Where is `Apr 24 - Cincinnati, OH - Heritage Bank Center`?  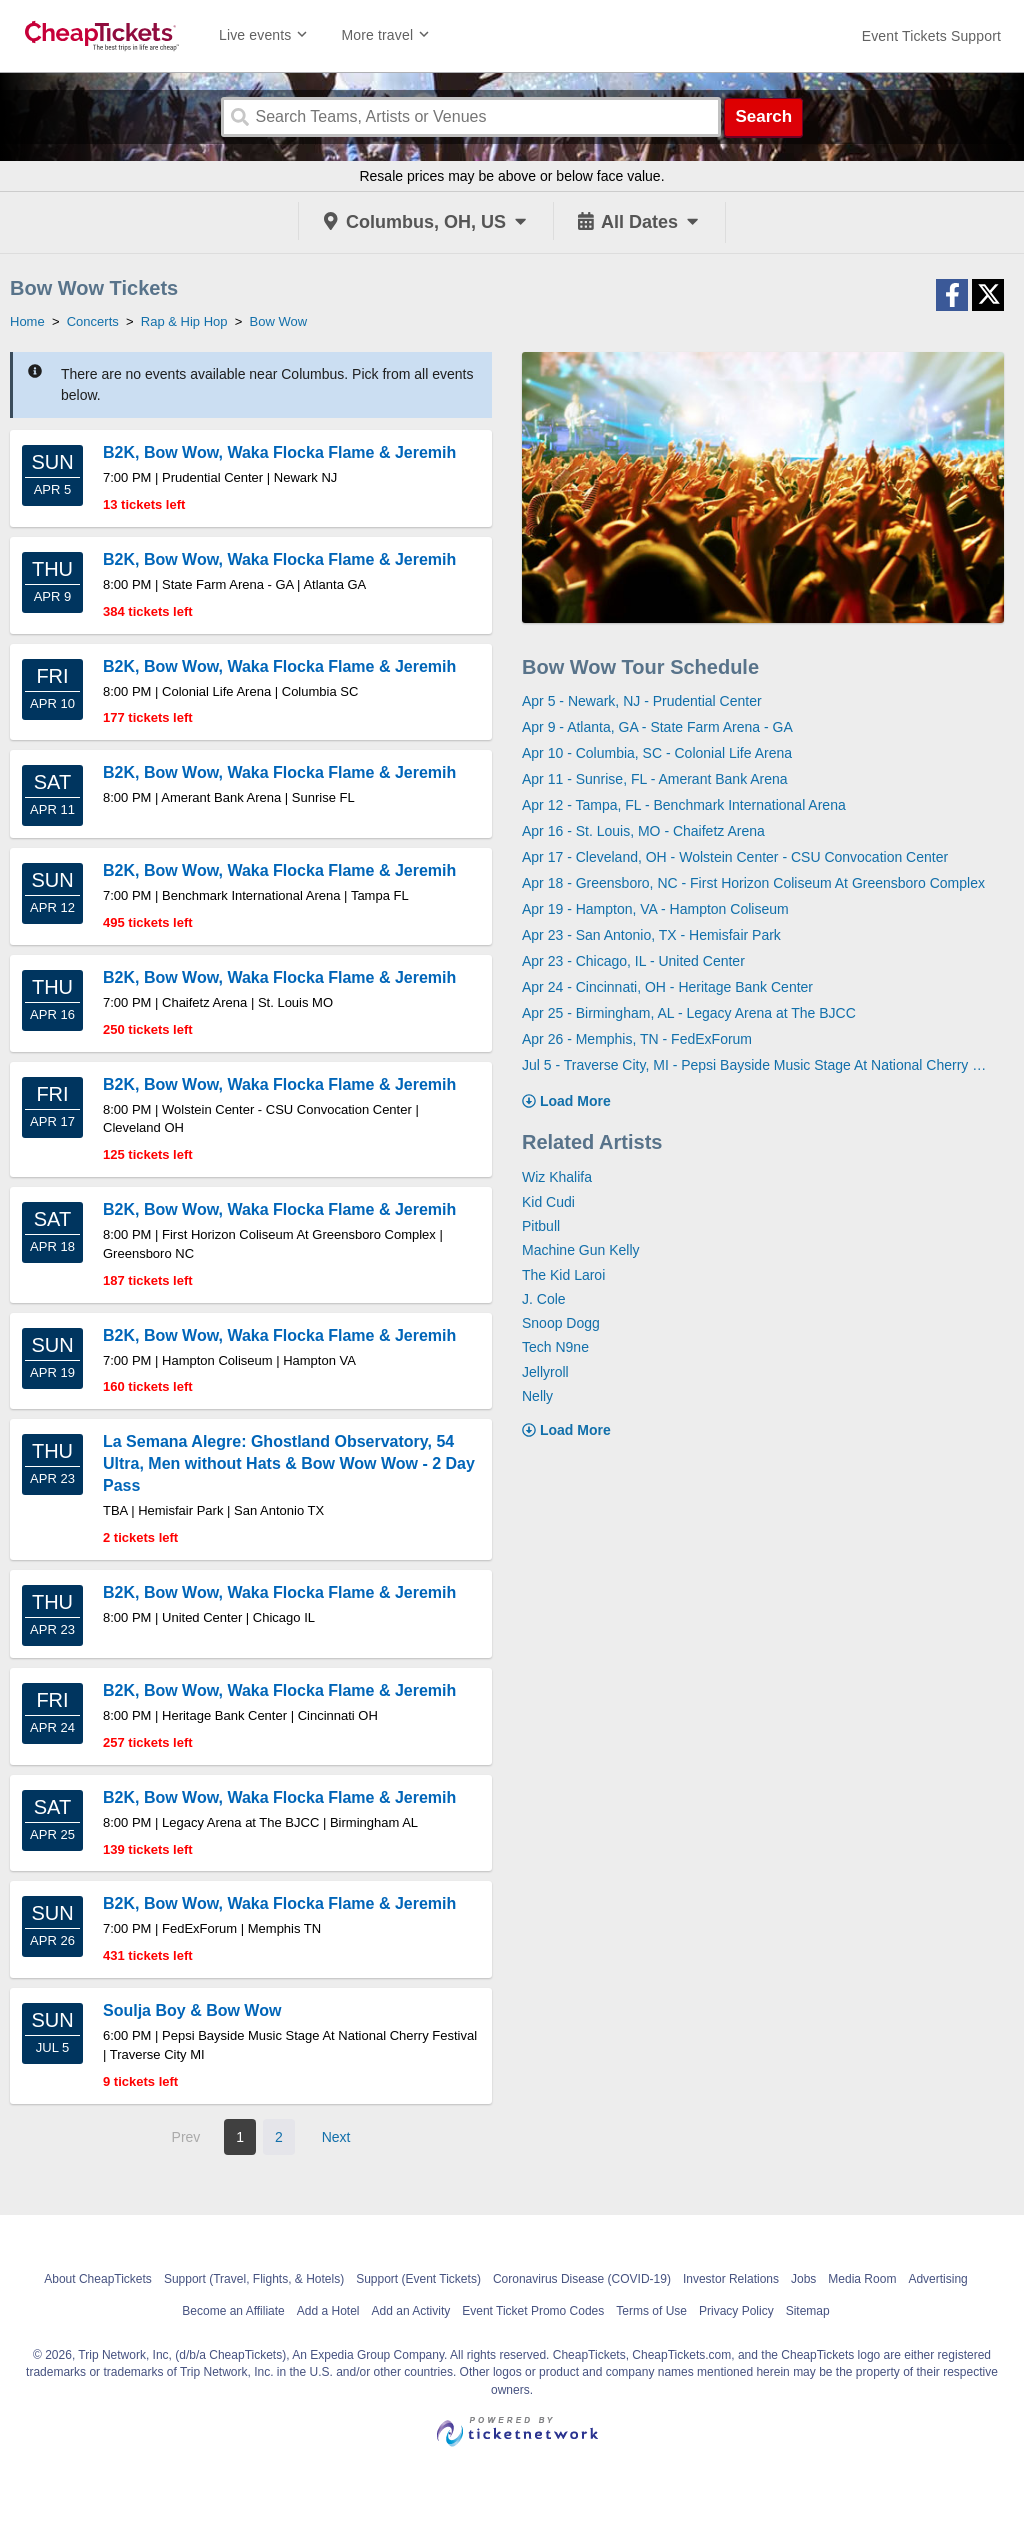 Apr 24 - Cincinnati, OH - Heritage Bank Center is located at coordinates (667, 987).